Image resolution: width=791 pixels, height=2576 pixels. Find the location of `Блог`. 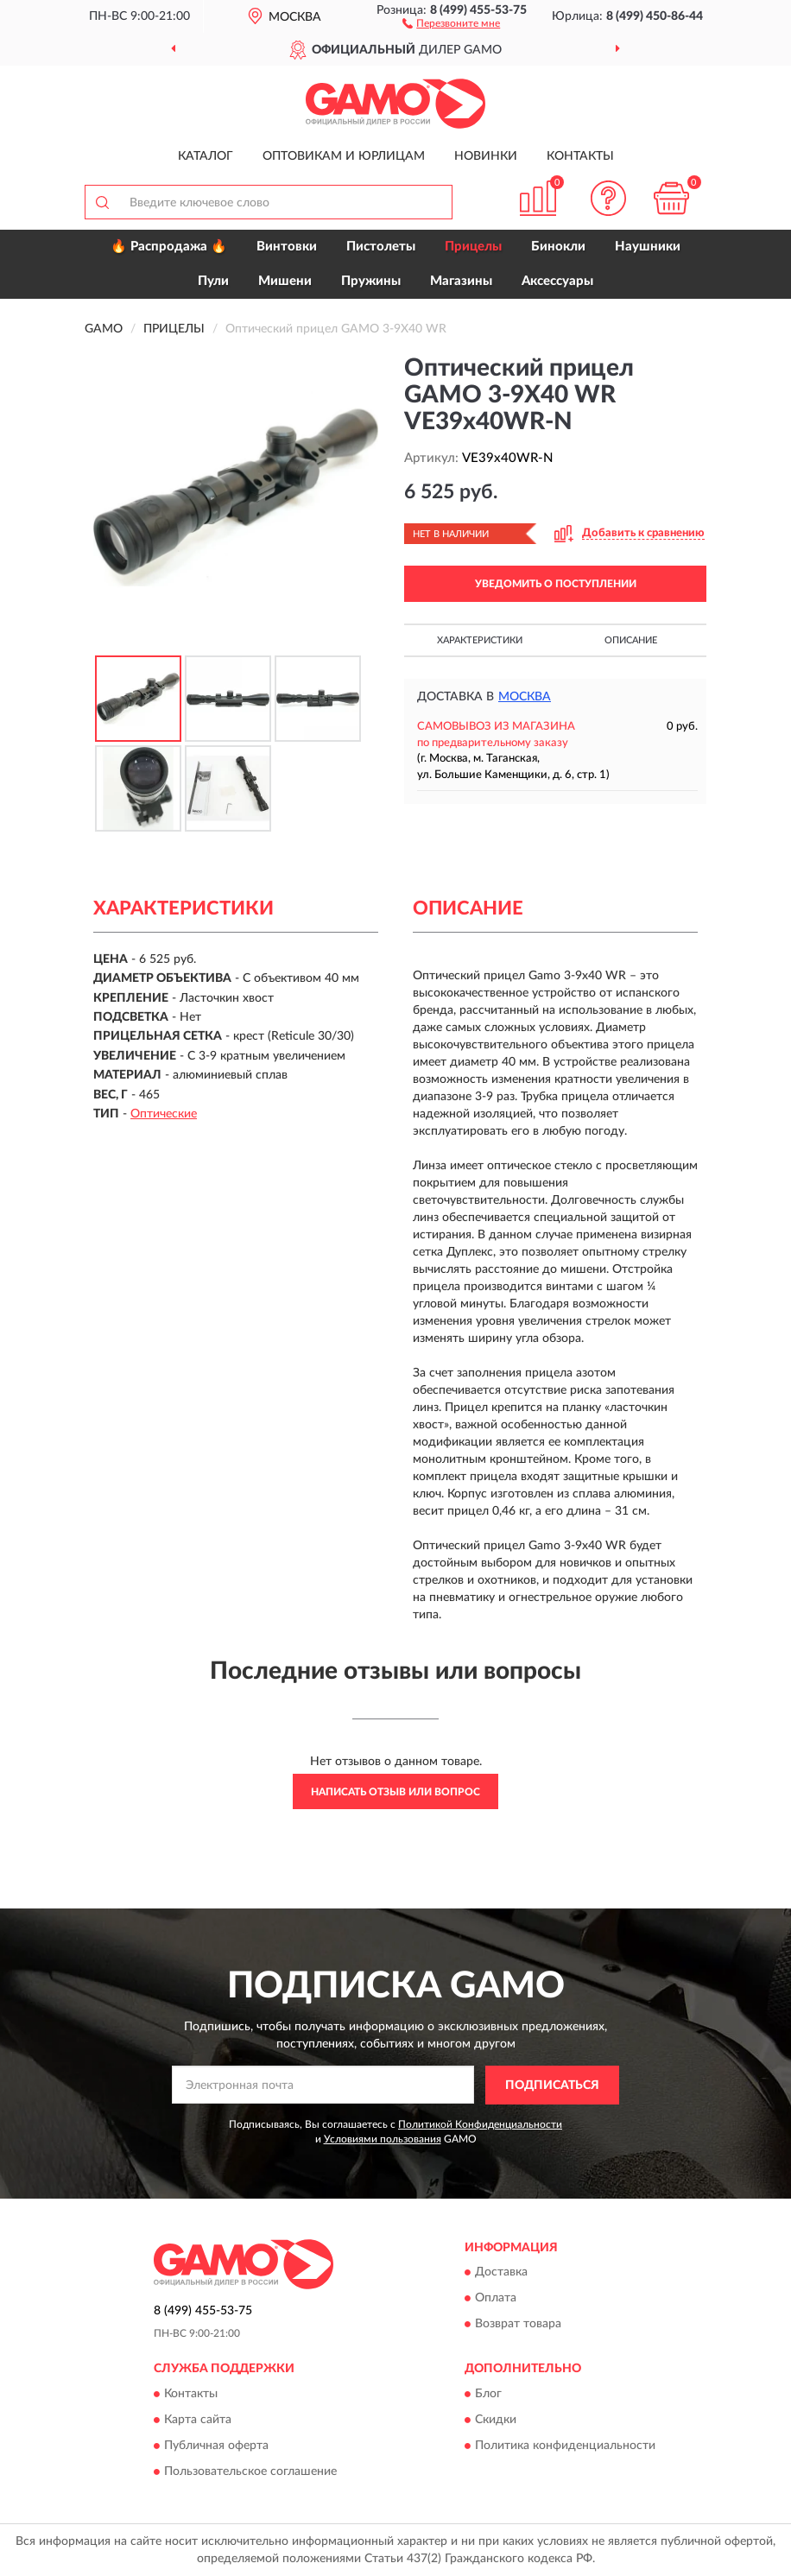

Блог is located at coordinates (488, 2394).